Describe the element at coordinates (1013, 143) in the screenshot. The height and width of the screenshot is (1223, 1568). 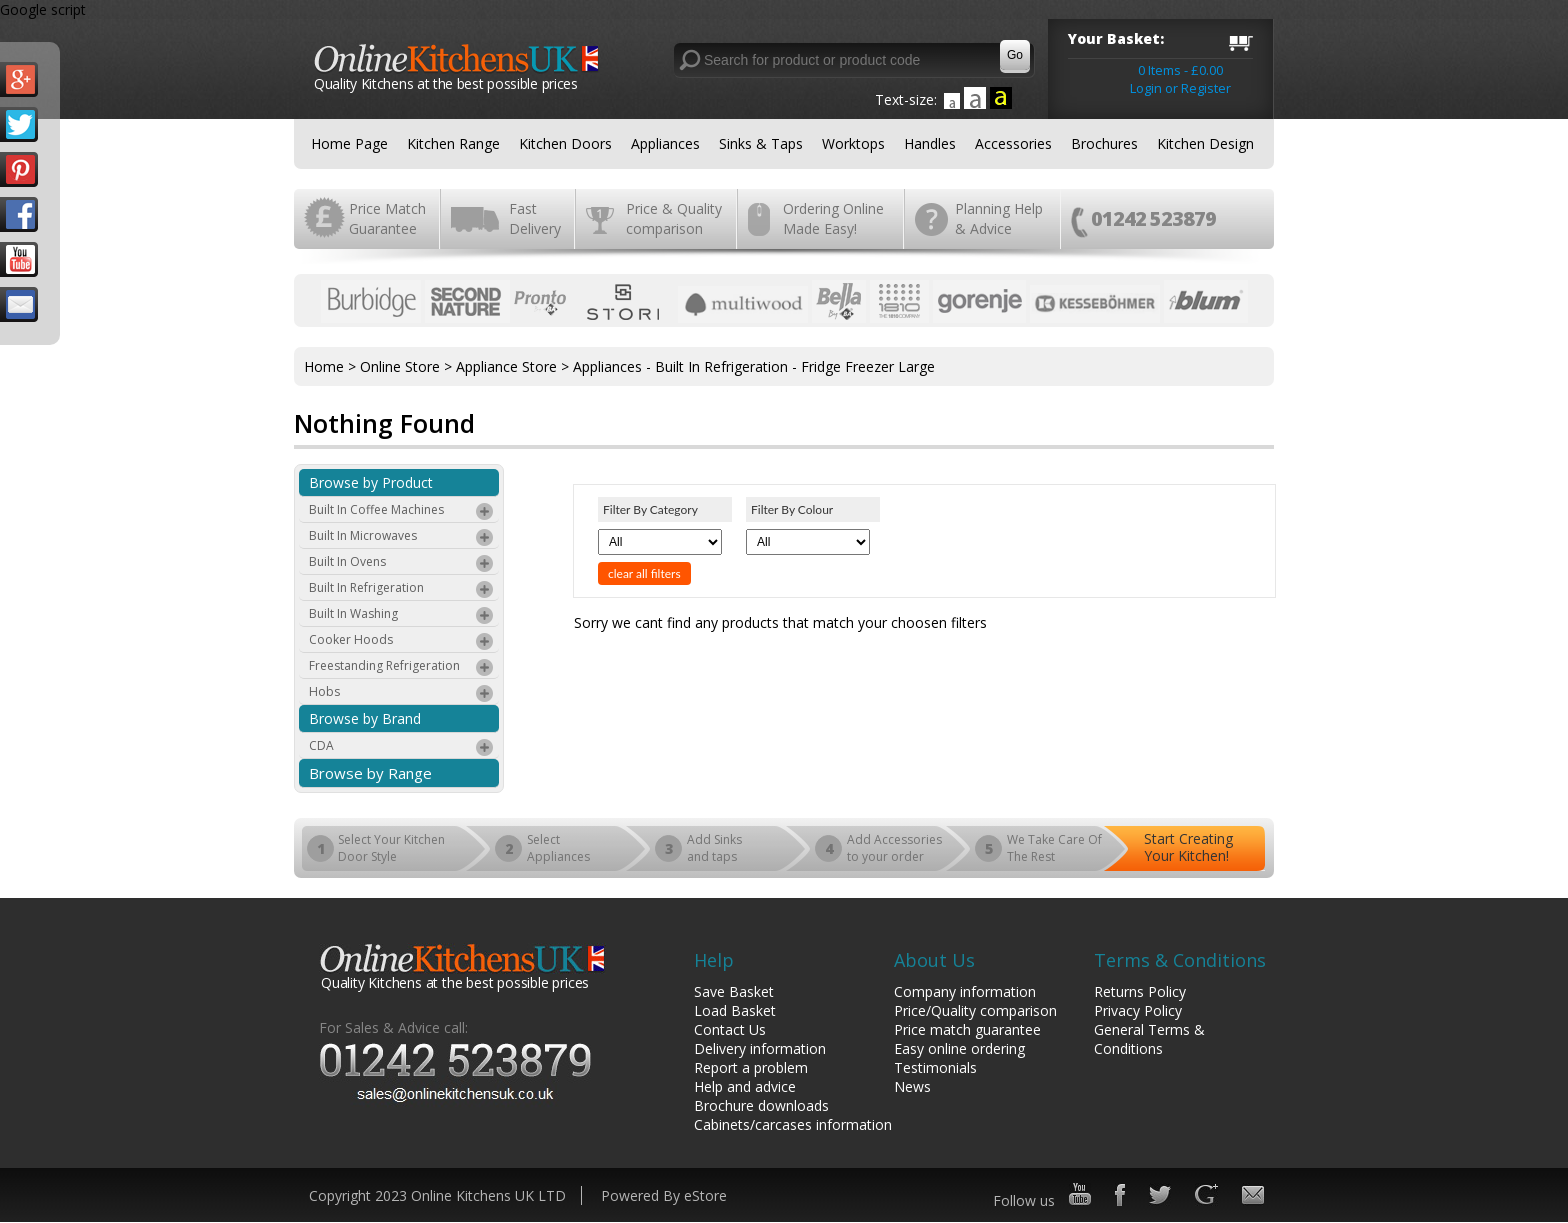
I see `Accessories` at that location.